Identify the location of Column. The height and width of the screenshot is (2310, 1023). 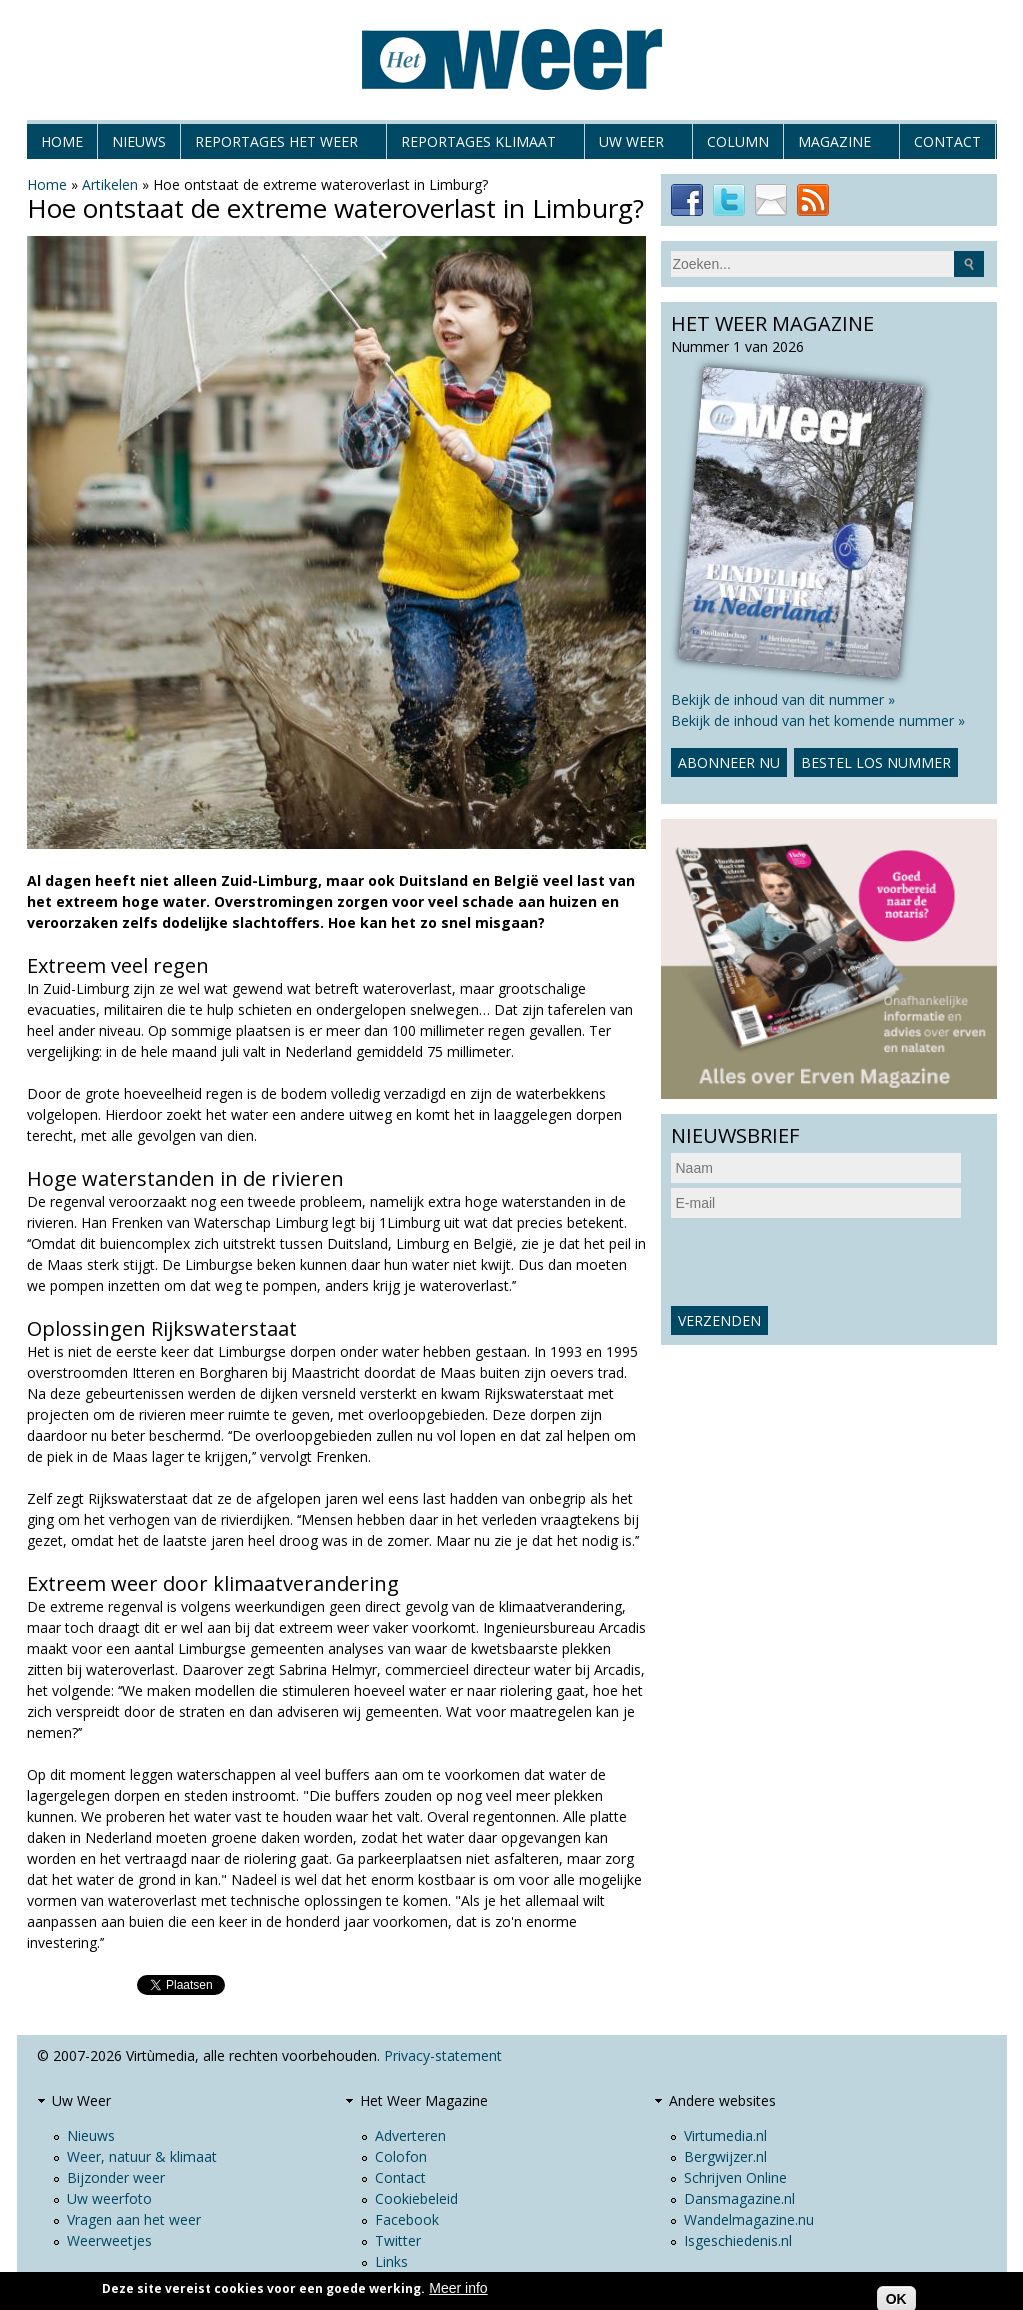
(738, 141).